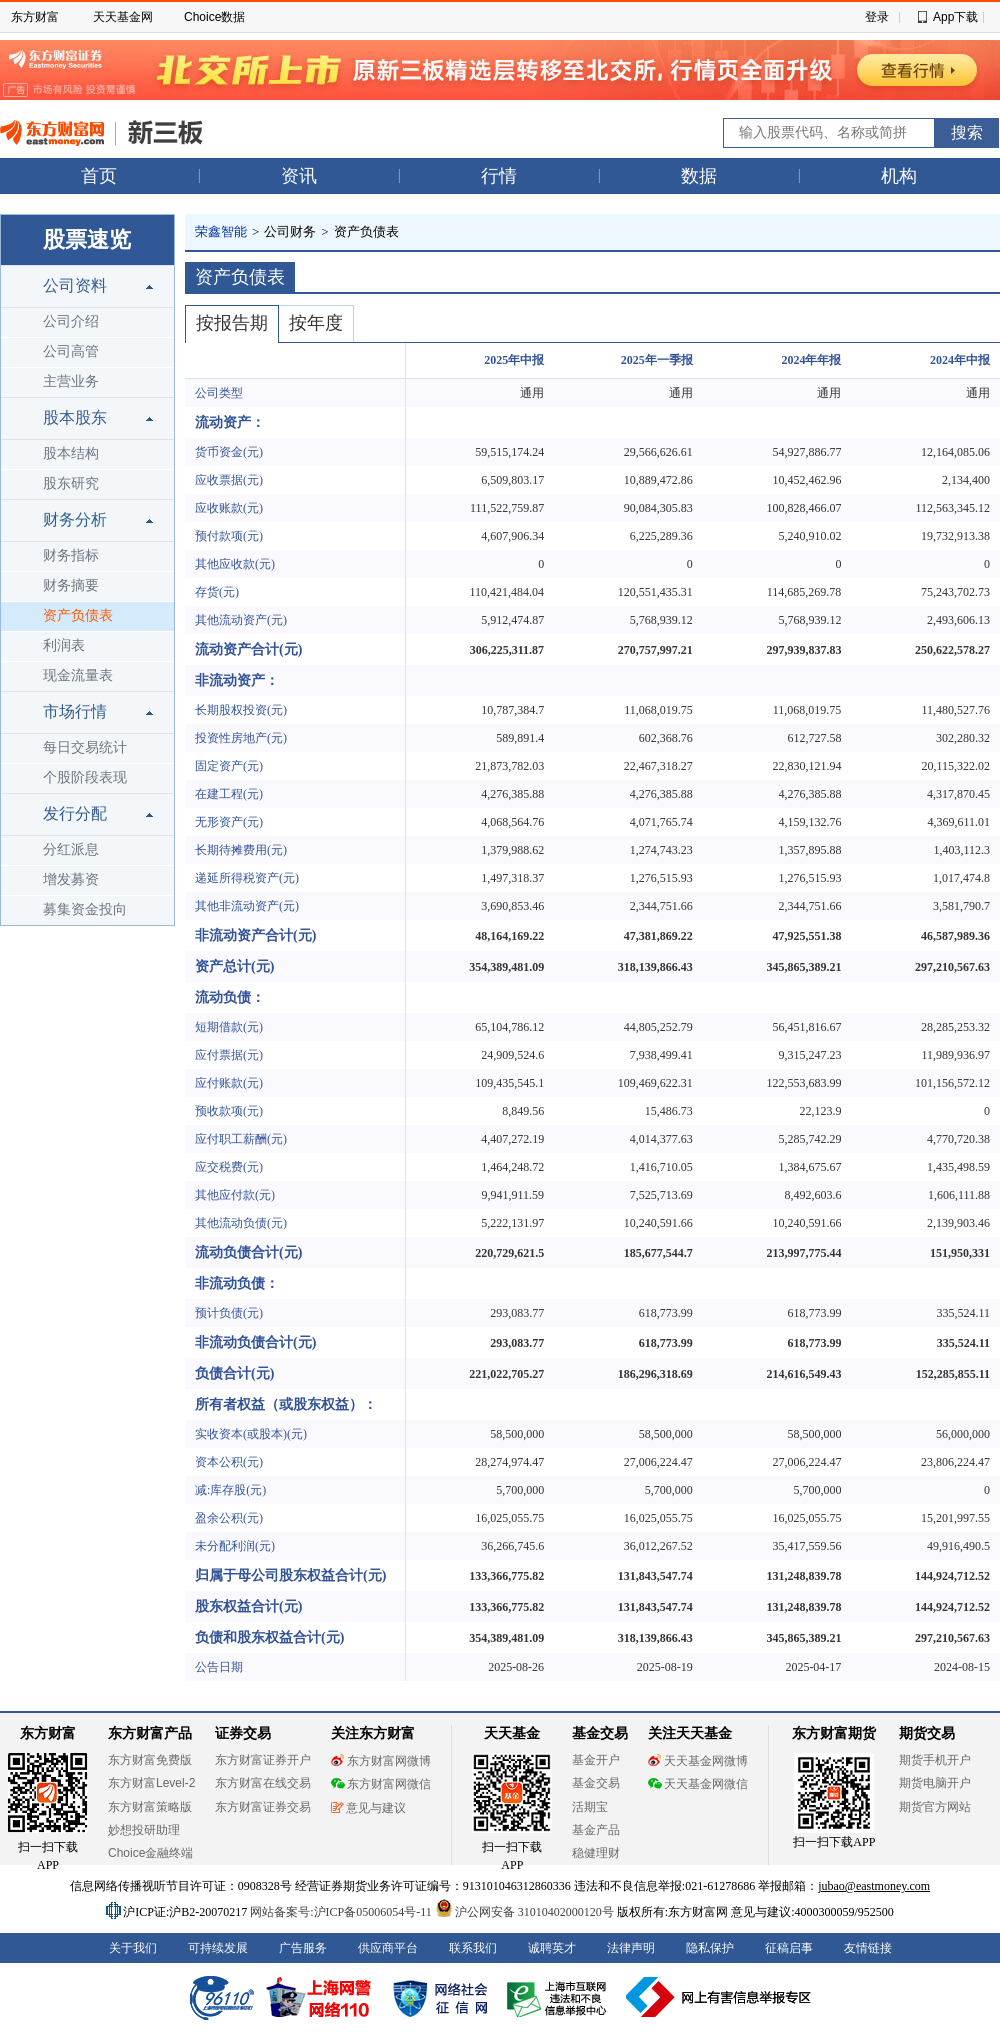  What do you see at coordinates (75, 813) in the screenshot?
I see `发行分配` at bounding box center [75, 813].